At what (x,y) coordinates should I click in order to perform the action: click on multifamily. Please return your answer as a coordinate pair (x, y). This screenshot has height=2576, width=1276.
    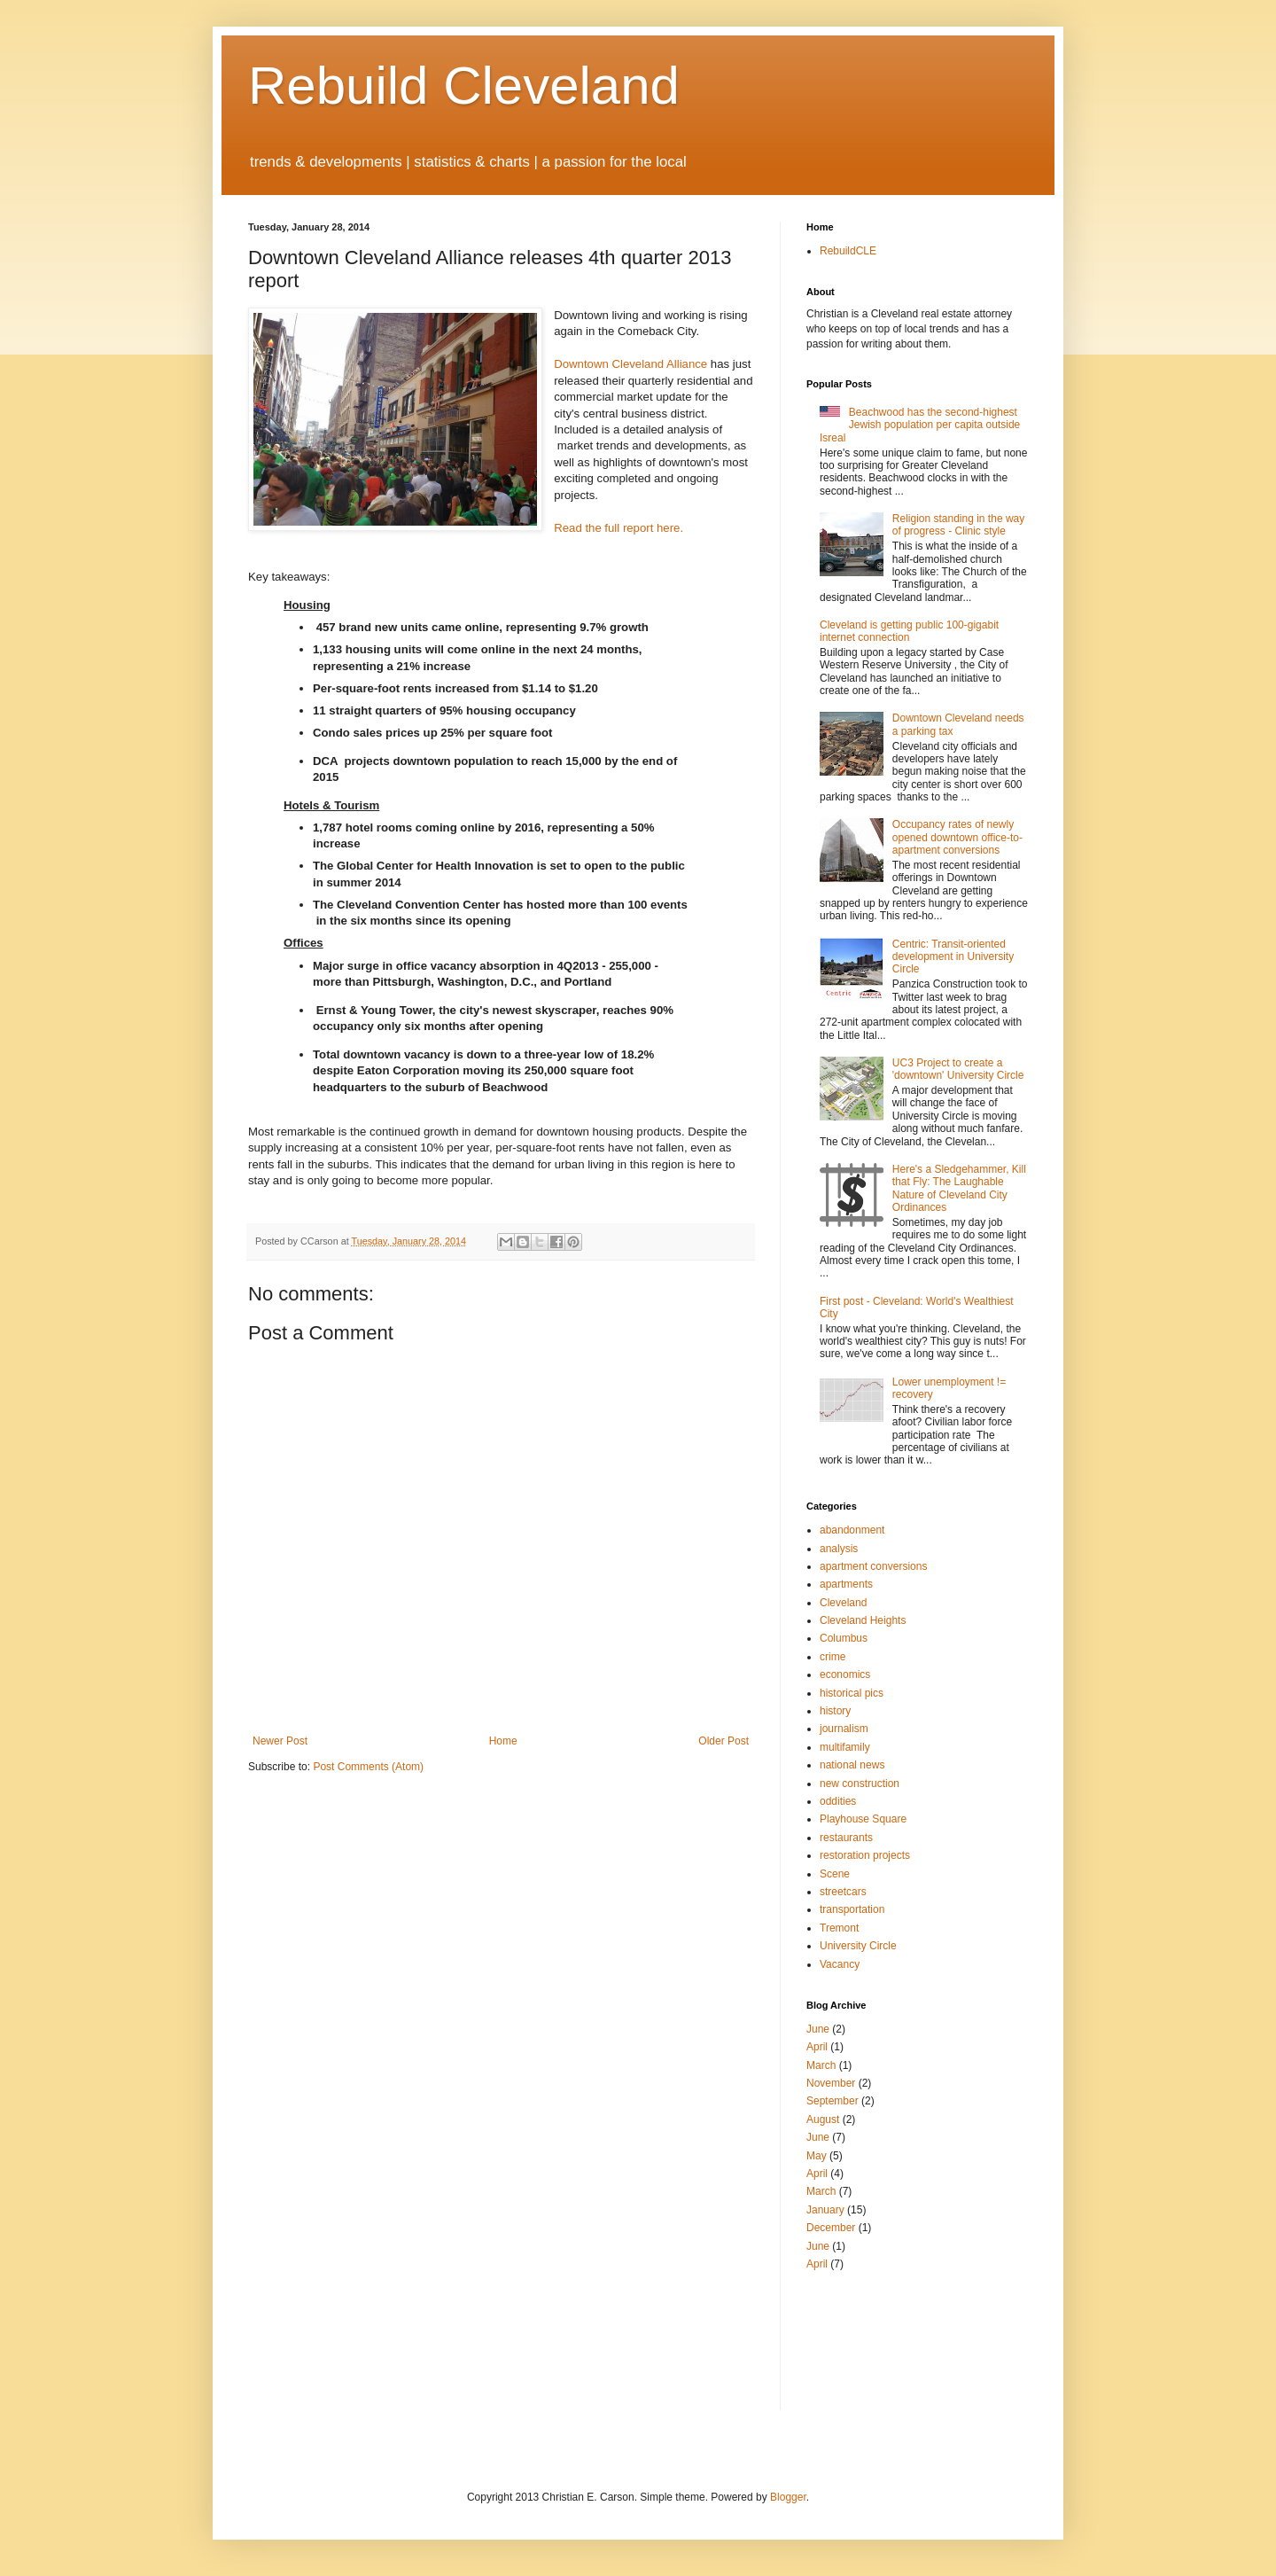
    Looking at the image, I should click on (845, 1747).